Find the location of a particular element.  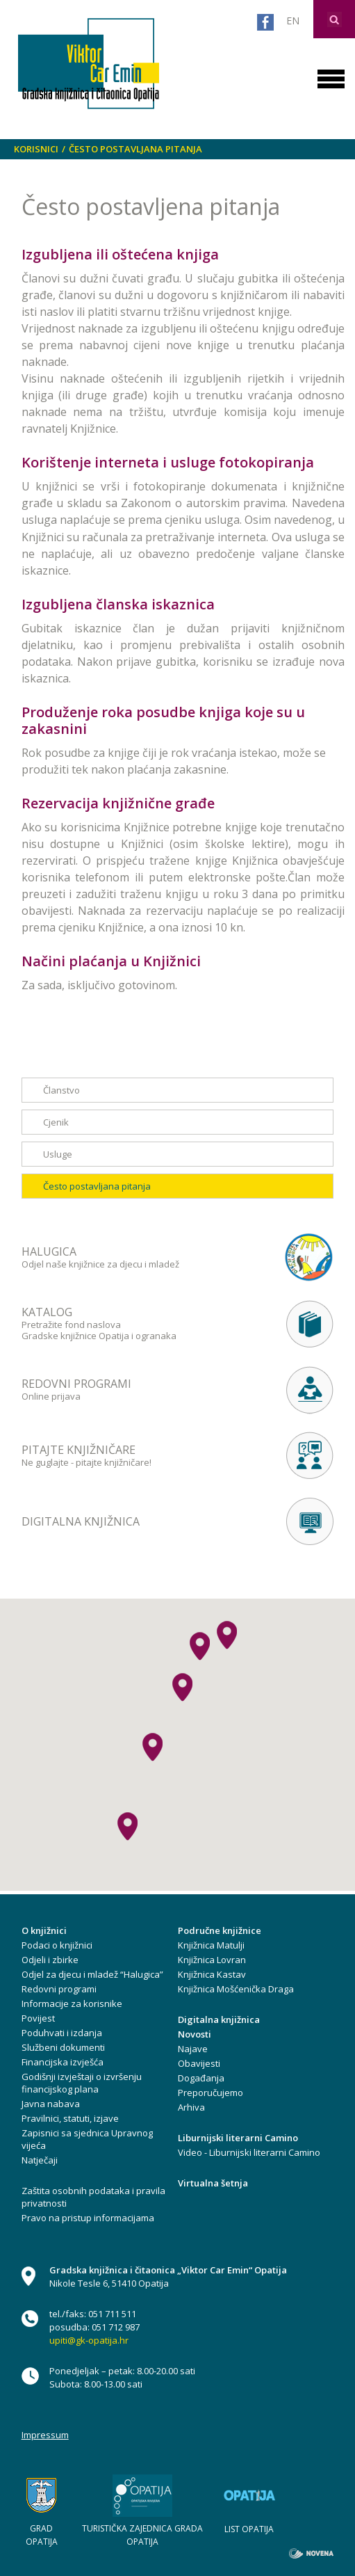

Korisnici is located at coordinates (36, 149).